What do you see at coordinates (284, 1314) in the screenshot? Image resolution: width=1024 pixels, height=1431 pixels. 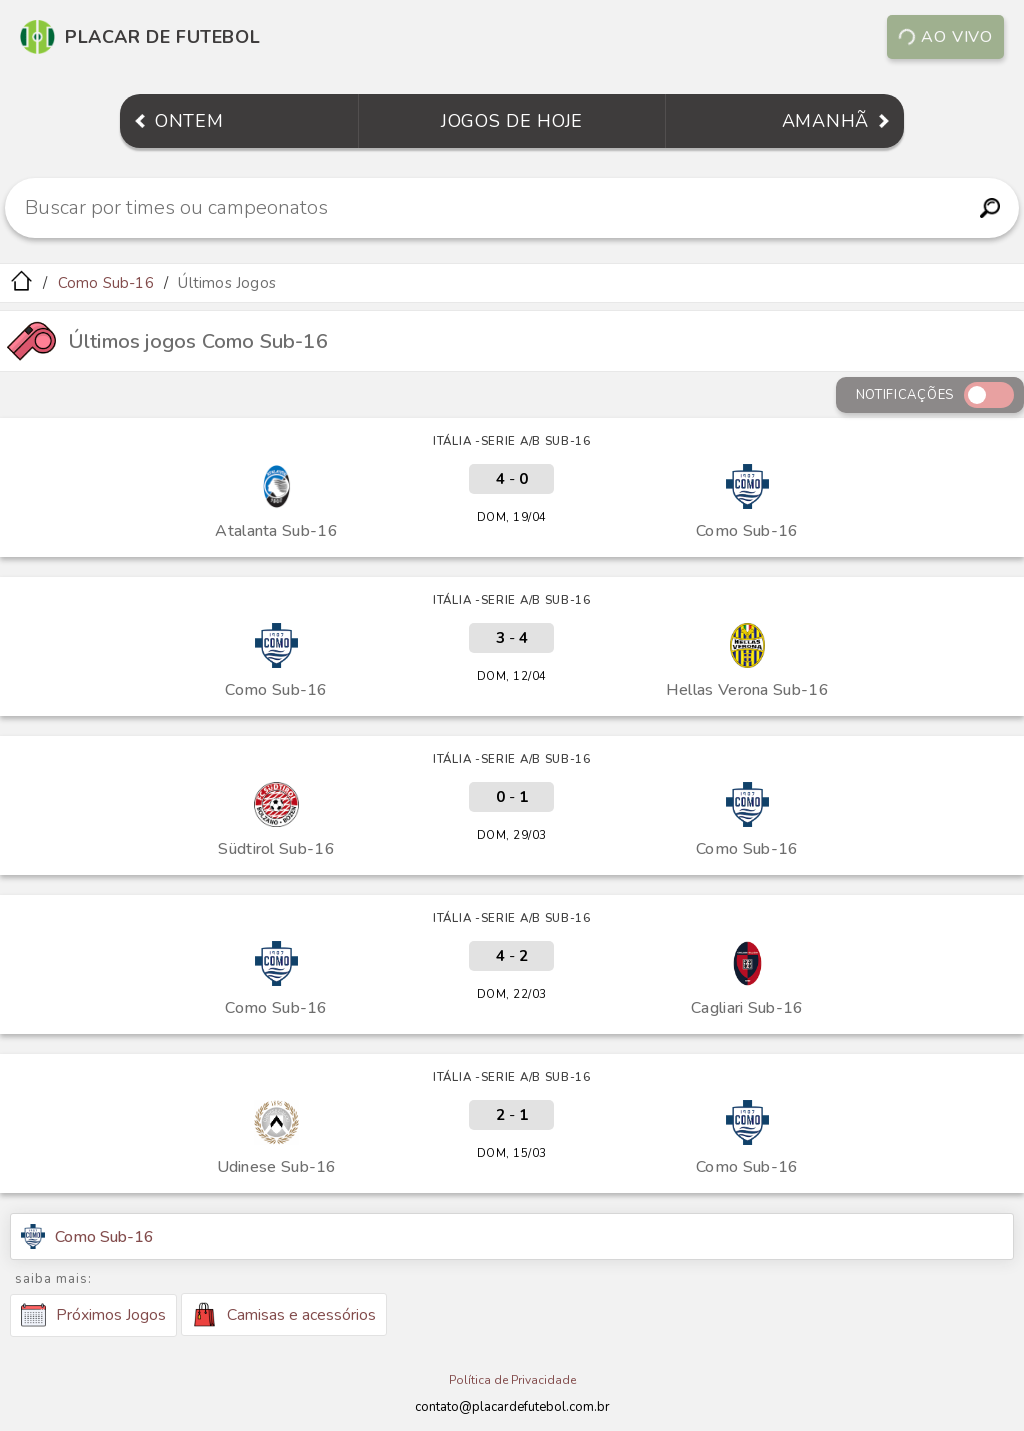 I see `Camisas e acessórios` at bounding box center [284, 1314].